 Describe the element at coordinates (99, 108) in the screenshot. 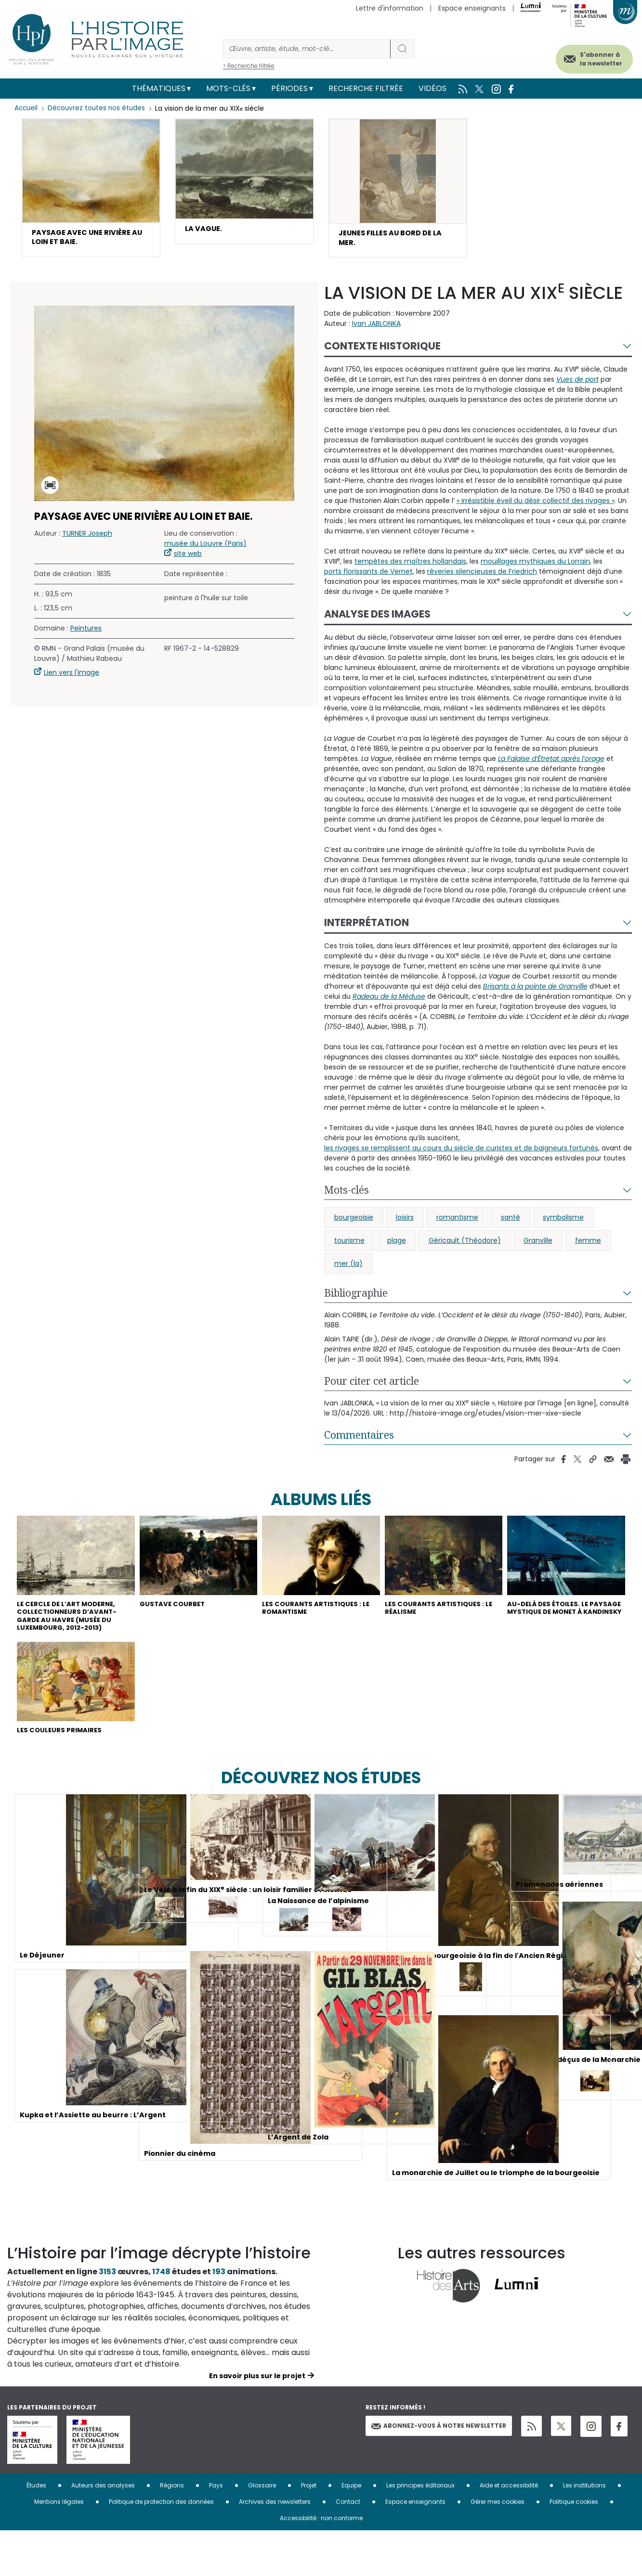

I see `Découvrez toutes nos études` at that location.